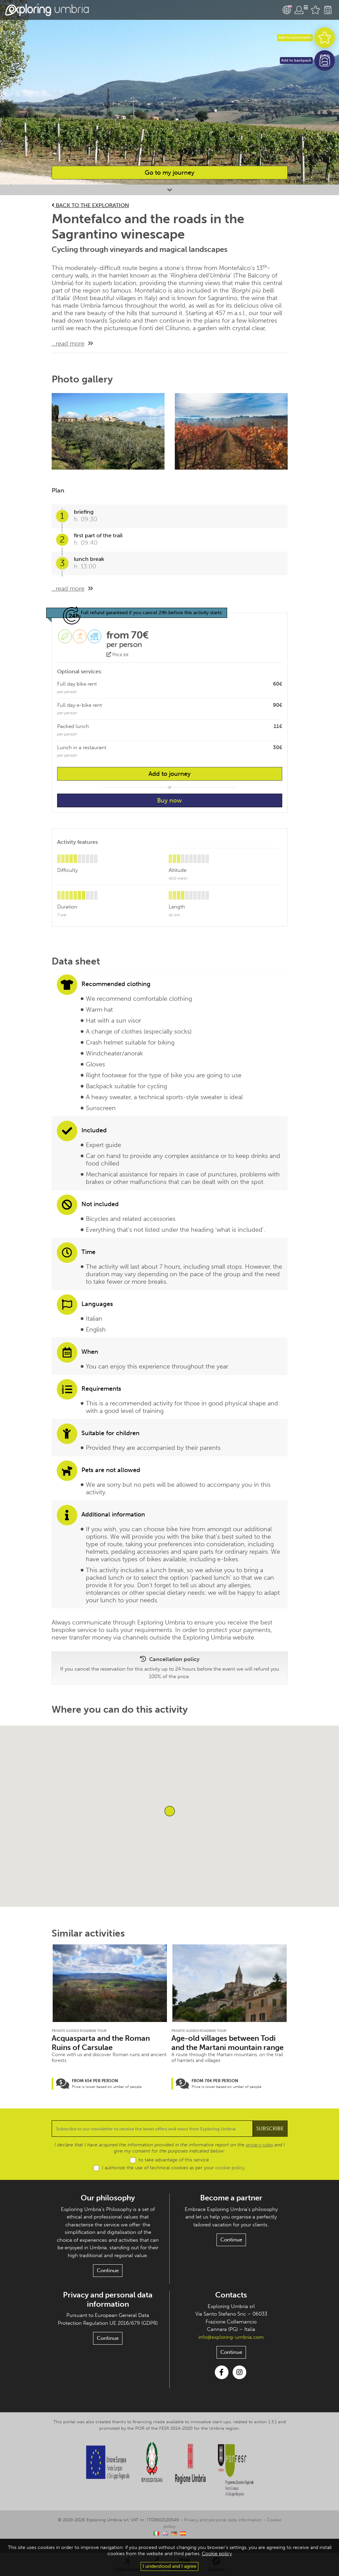 The image size is (339, 2576). What do you see at coordinates (68, 343) in the screenshot?
I see `...read more` at bounding box center [68, 343].